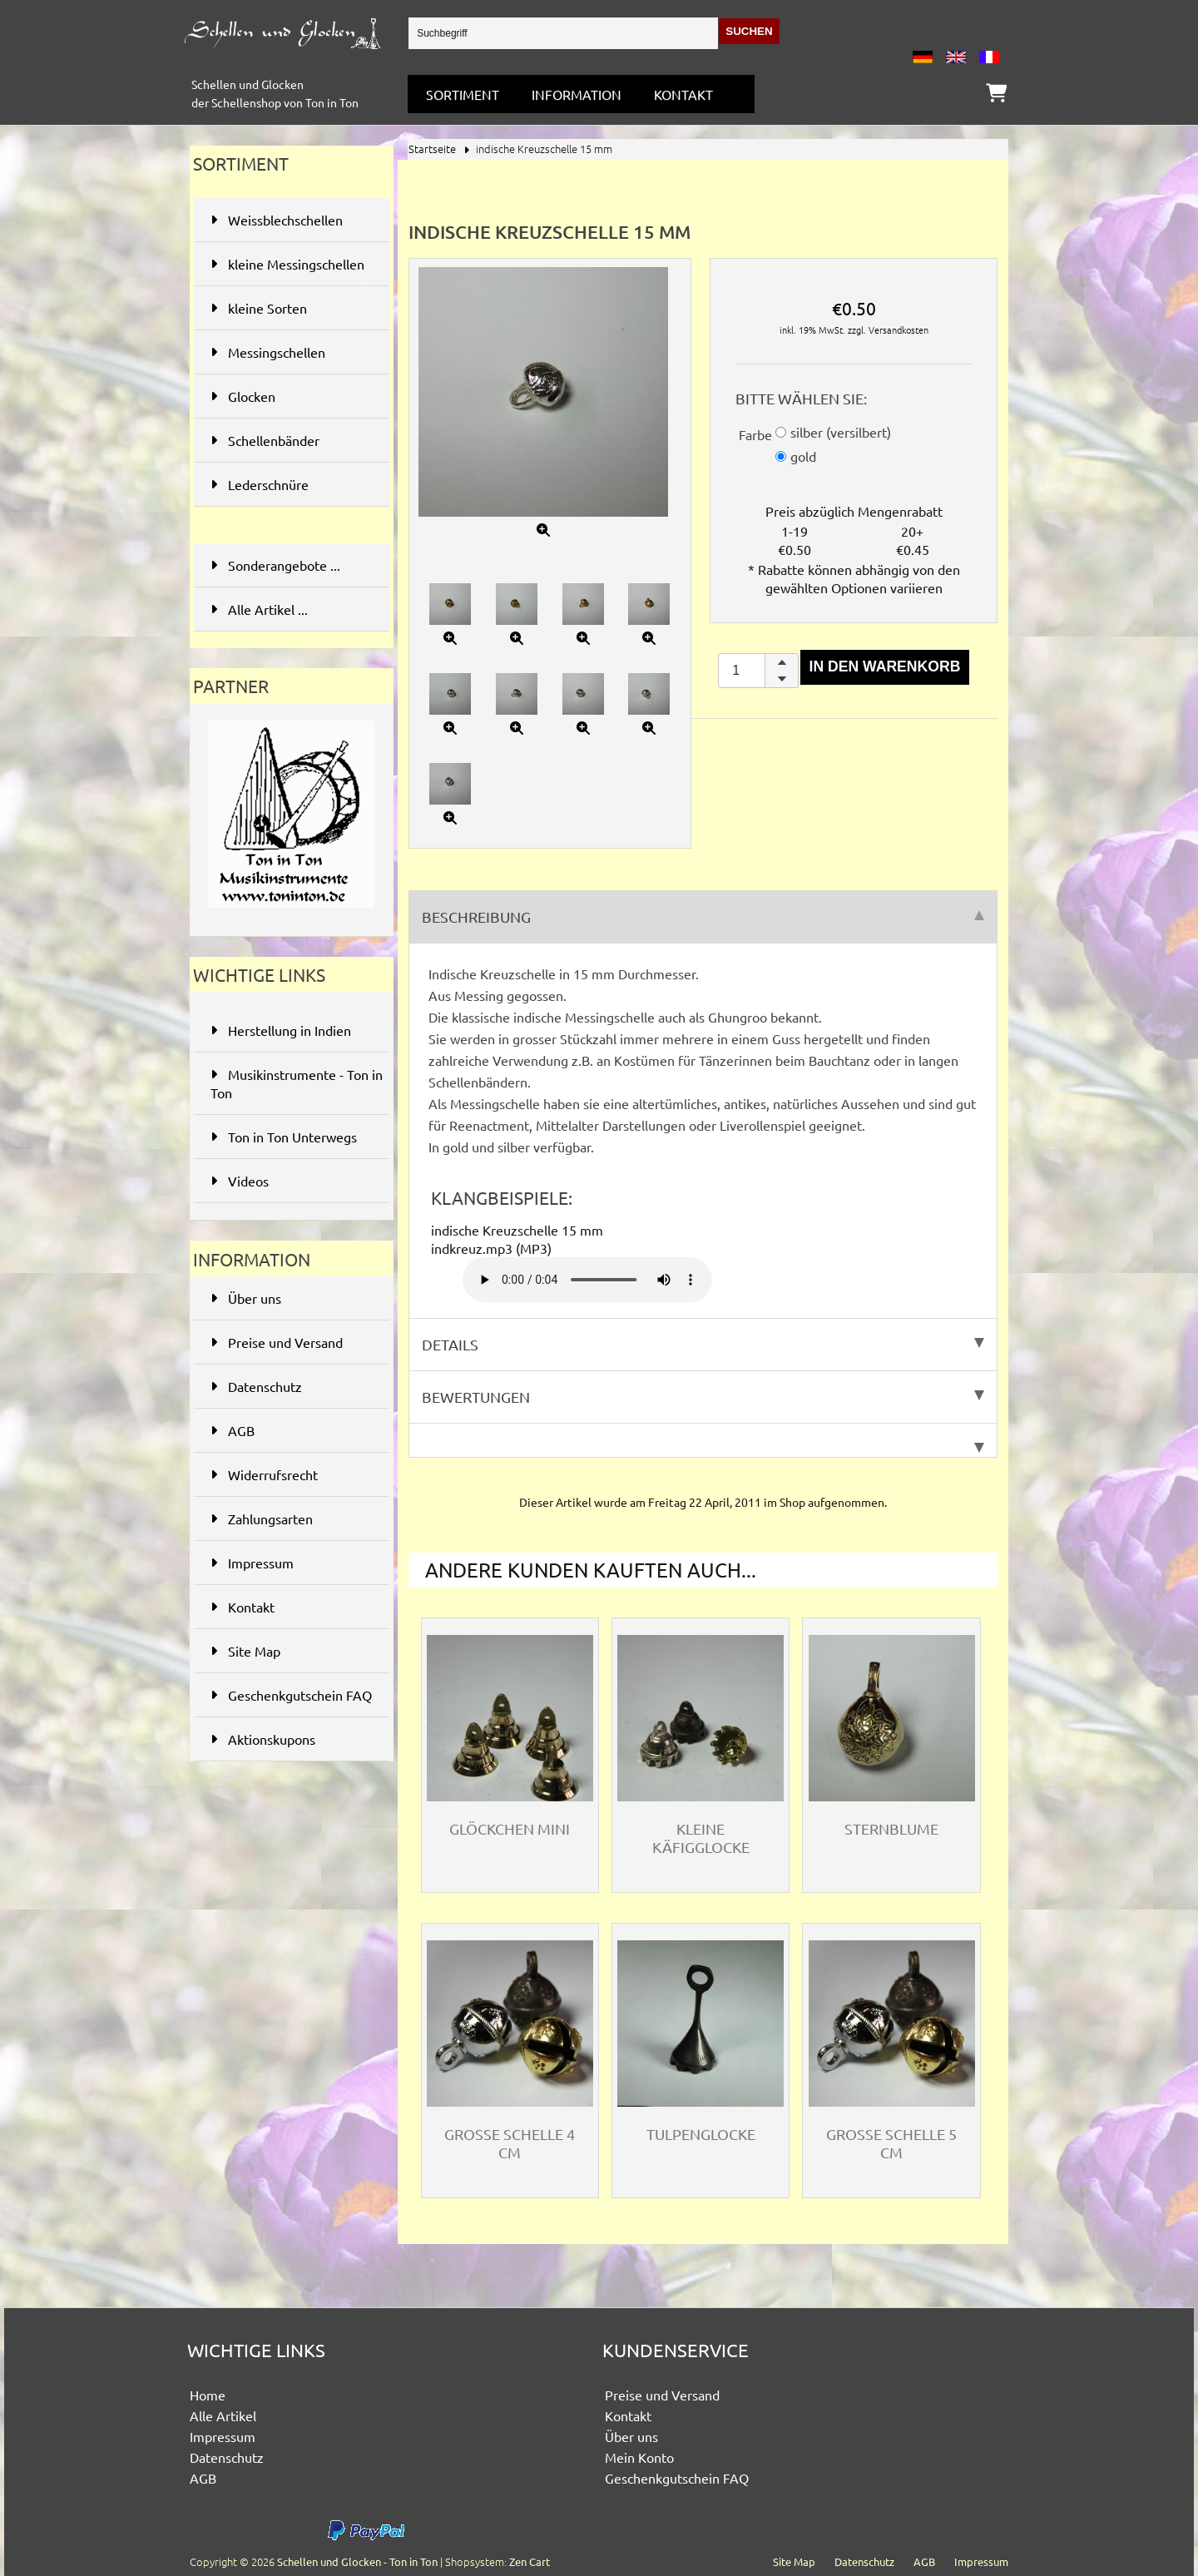  I want to click on Datenschutz, so click(256, 1386).